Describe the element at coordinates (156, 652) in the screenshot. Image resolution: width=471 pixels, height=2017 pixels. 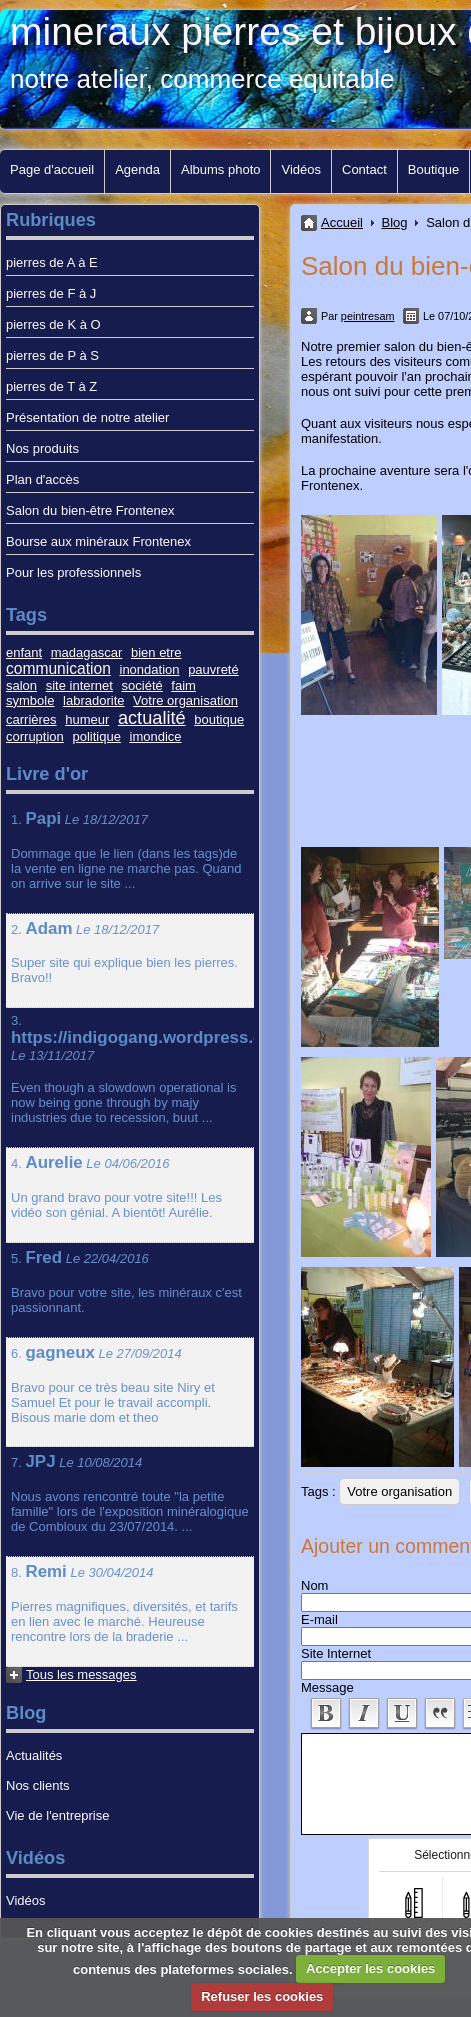
I see `bien etre` at that location.